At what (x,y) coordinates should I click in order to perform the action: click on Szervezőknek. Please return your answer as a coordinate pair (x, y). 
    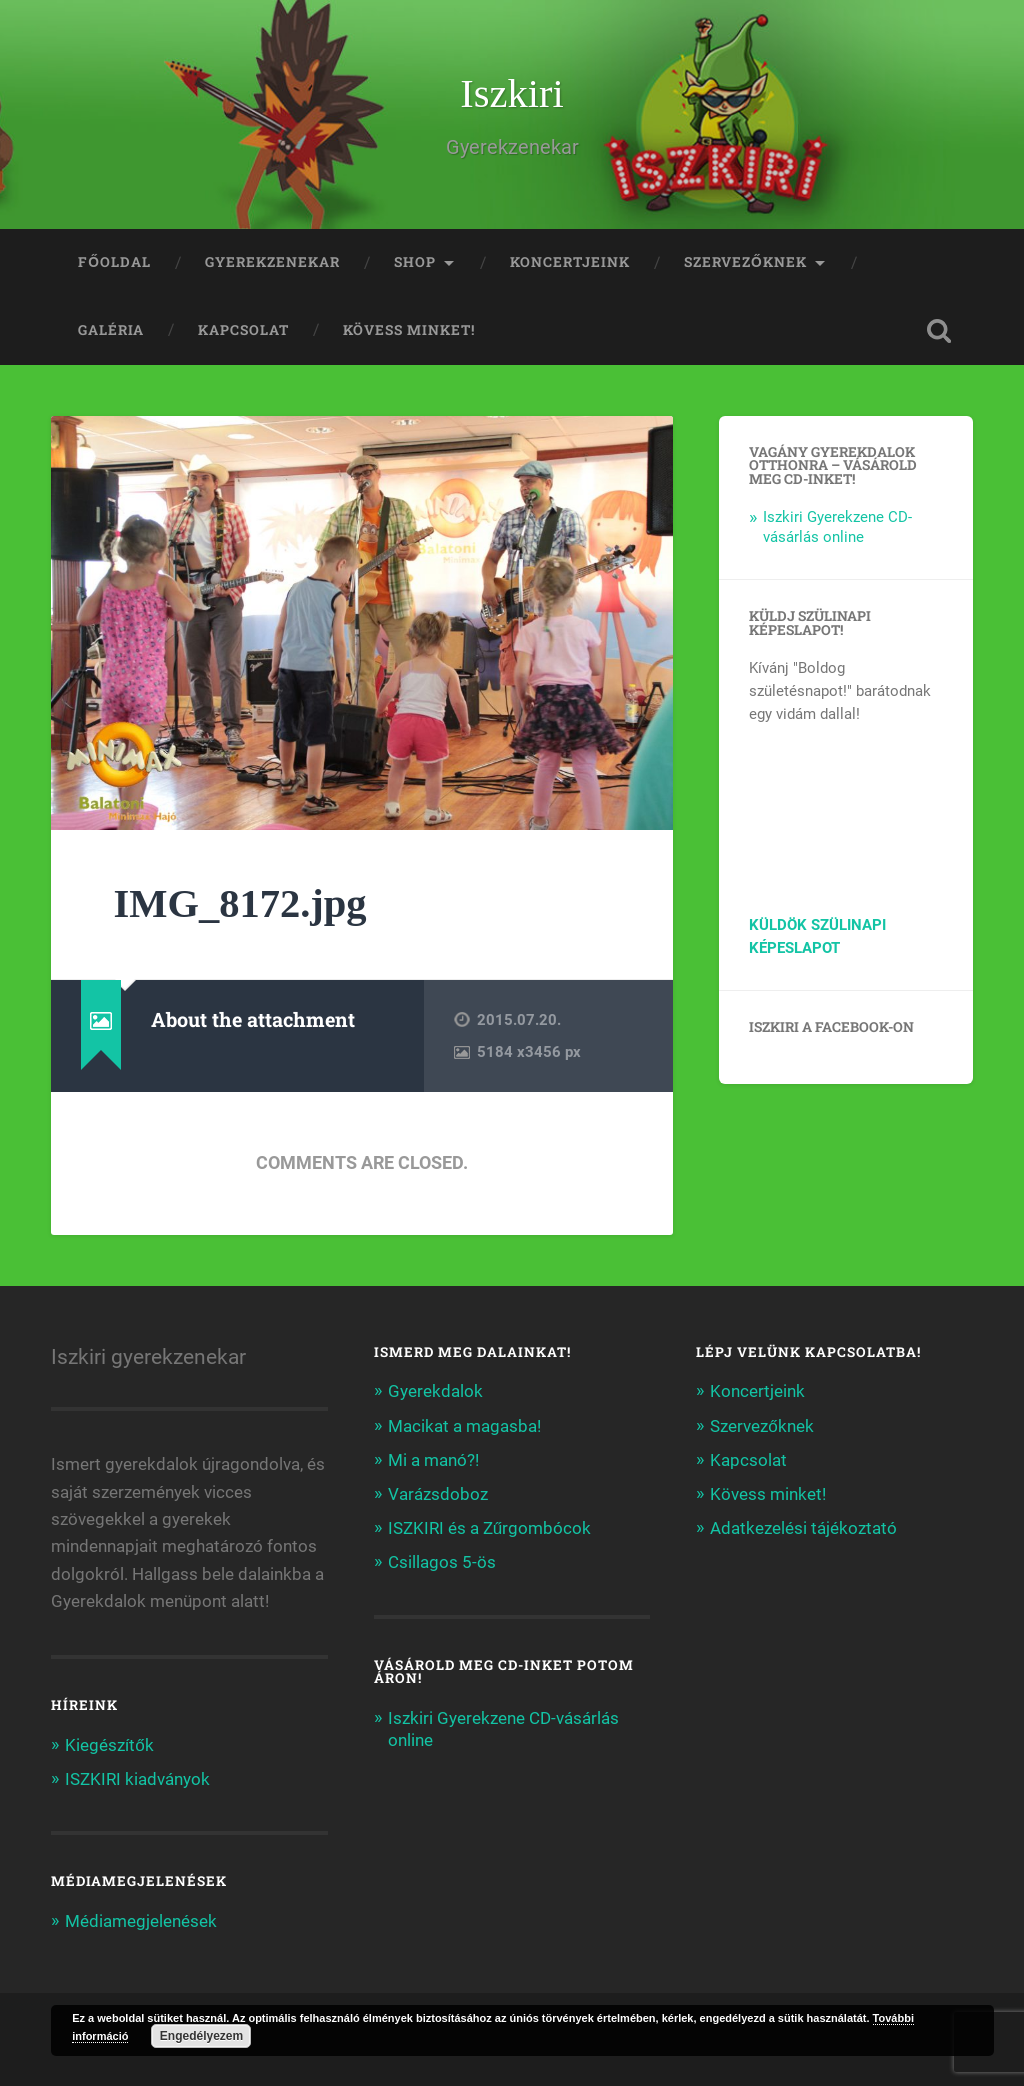
    Looking at the image, I should click on (745, 262).